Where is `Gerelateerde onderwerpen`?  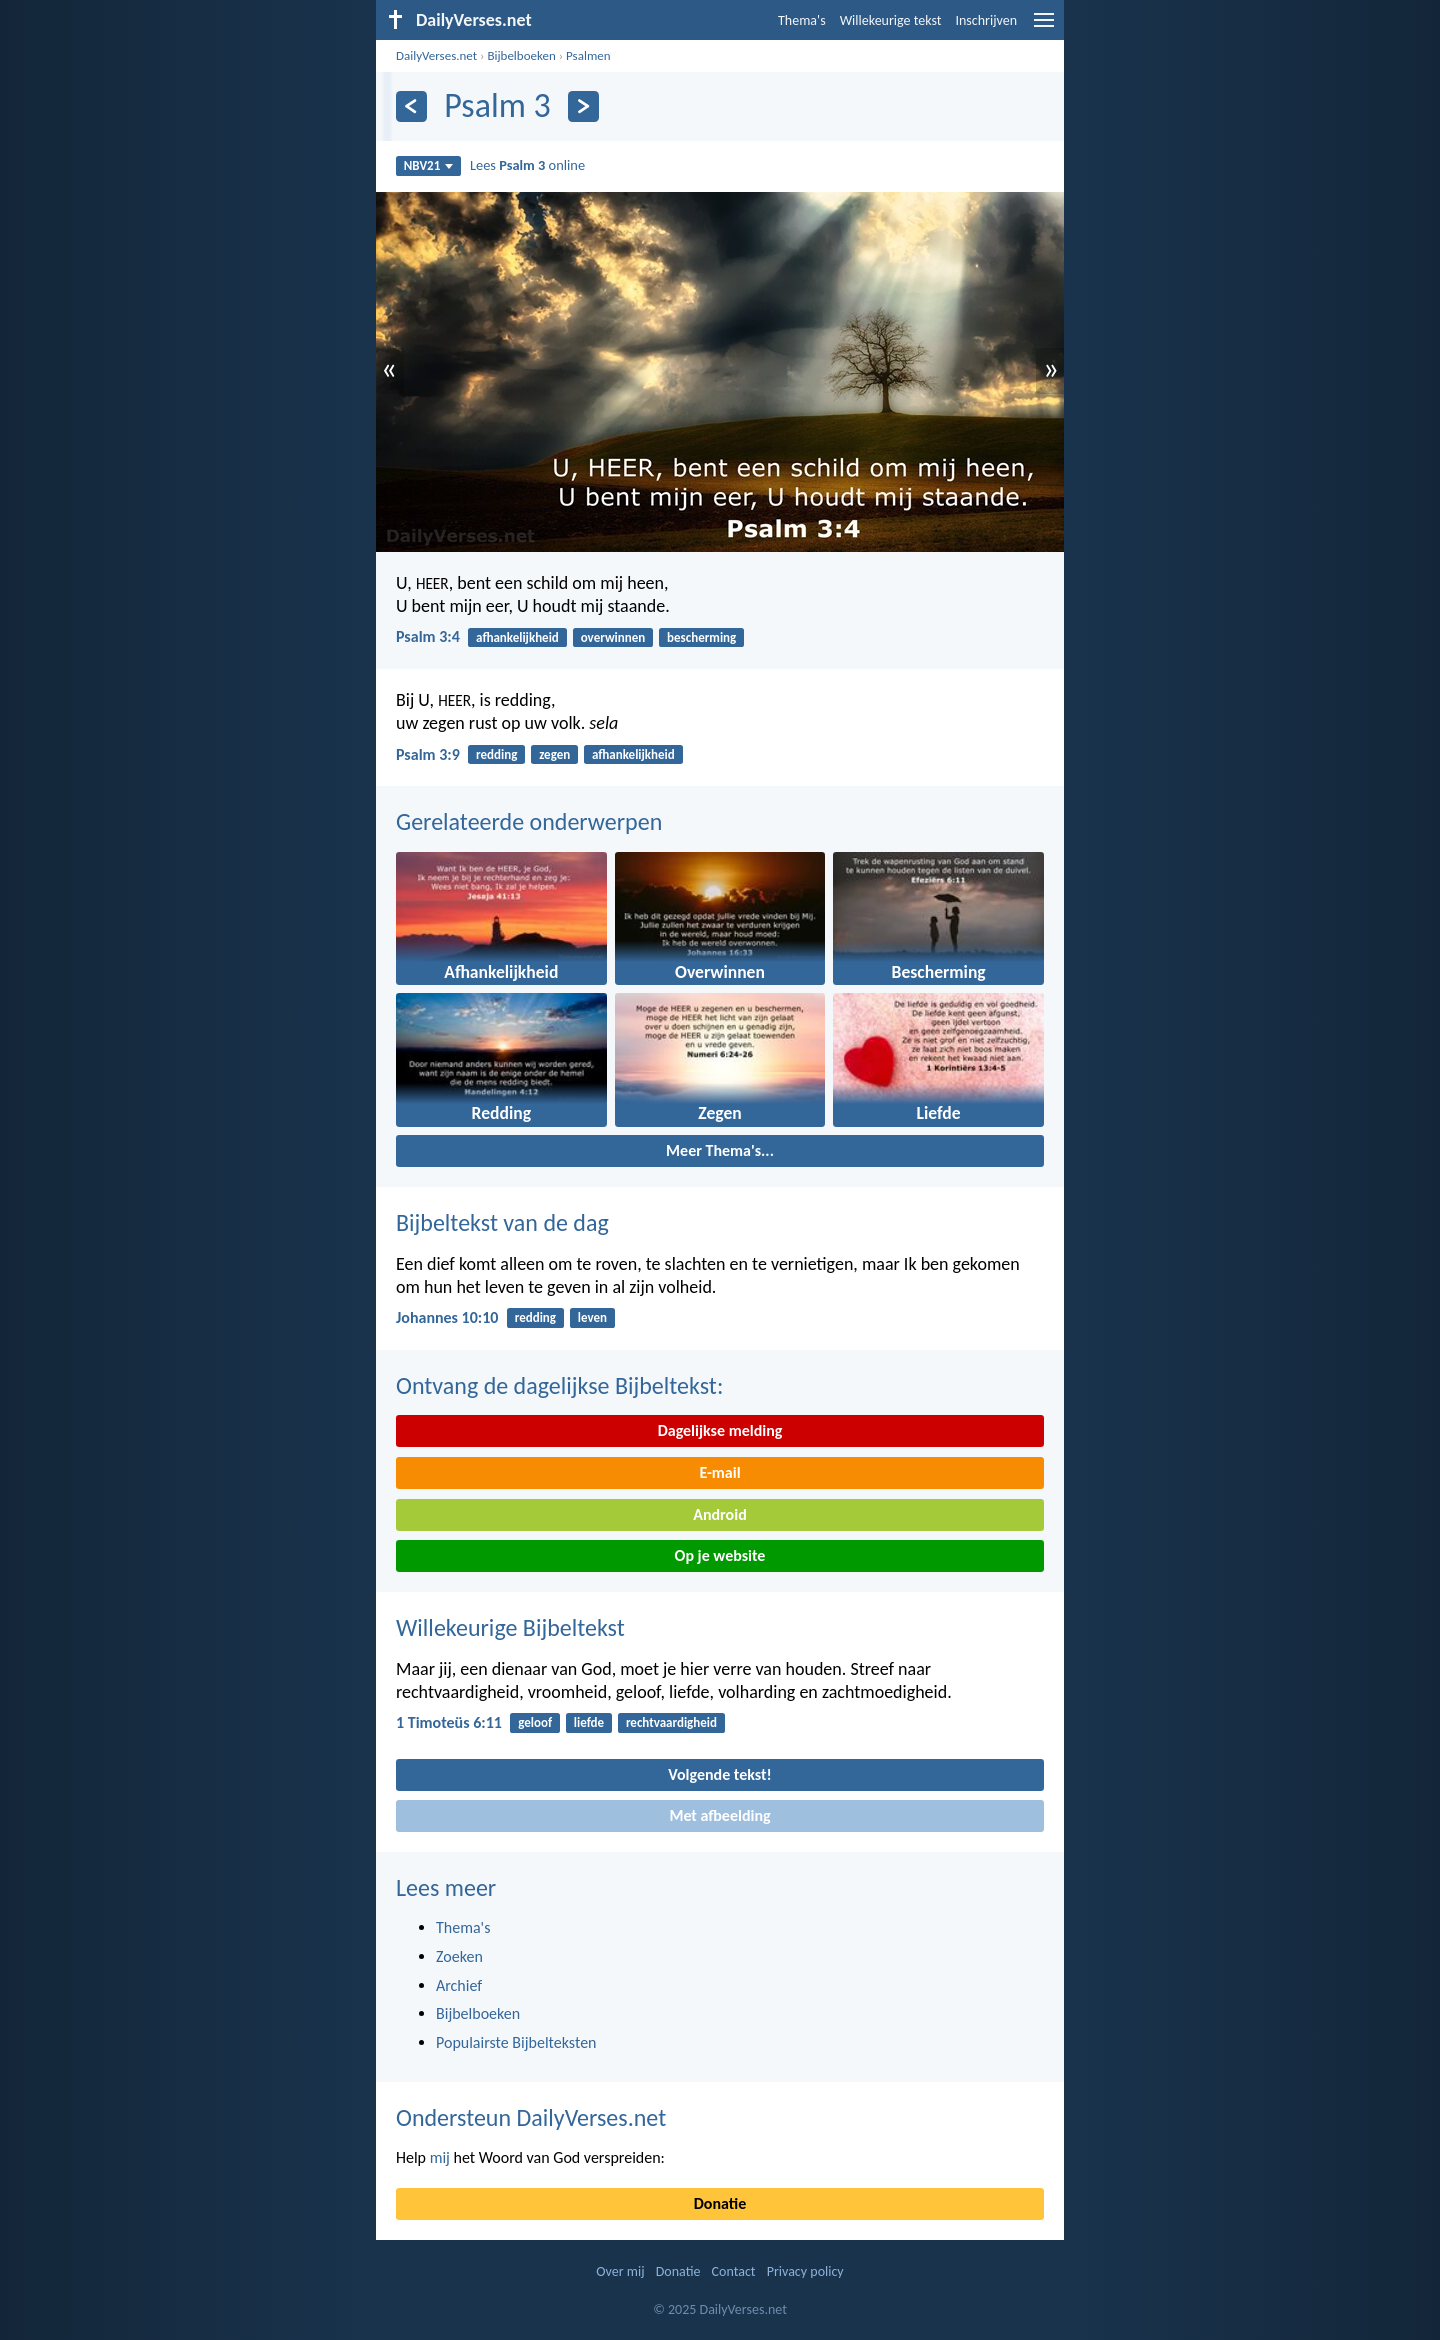
Gerelateerde onderwerpen is located at coordinates (529, 821).